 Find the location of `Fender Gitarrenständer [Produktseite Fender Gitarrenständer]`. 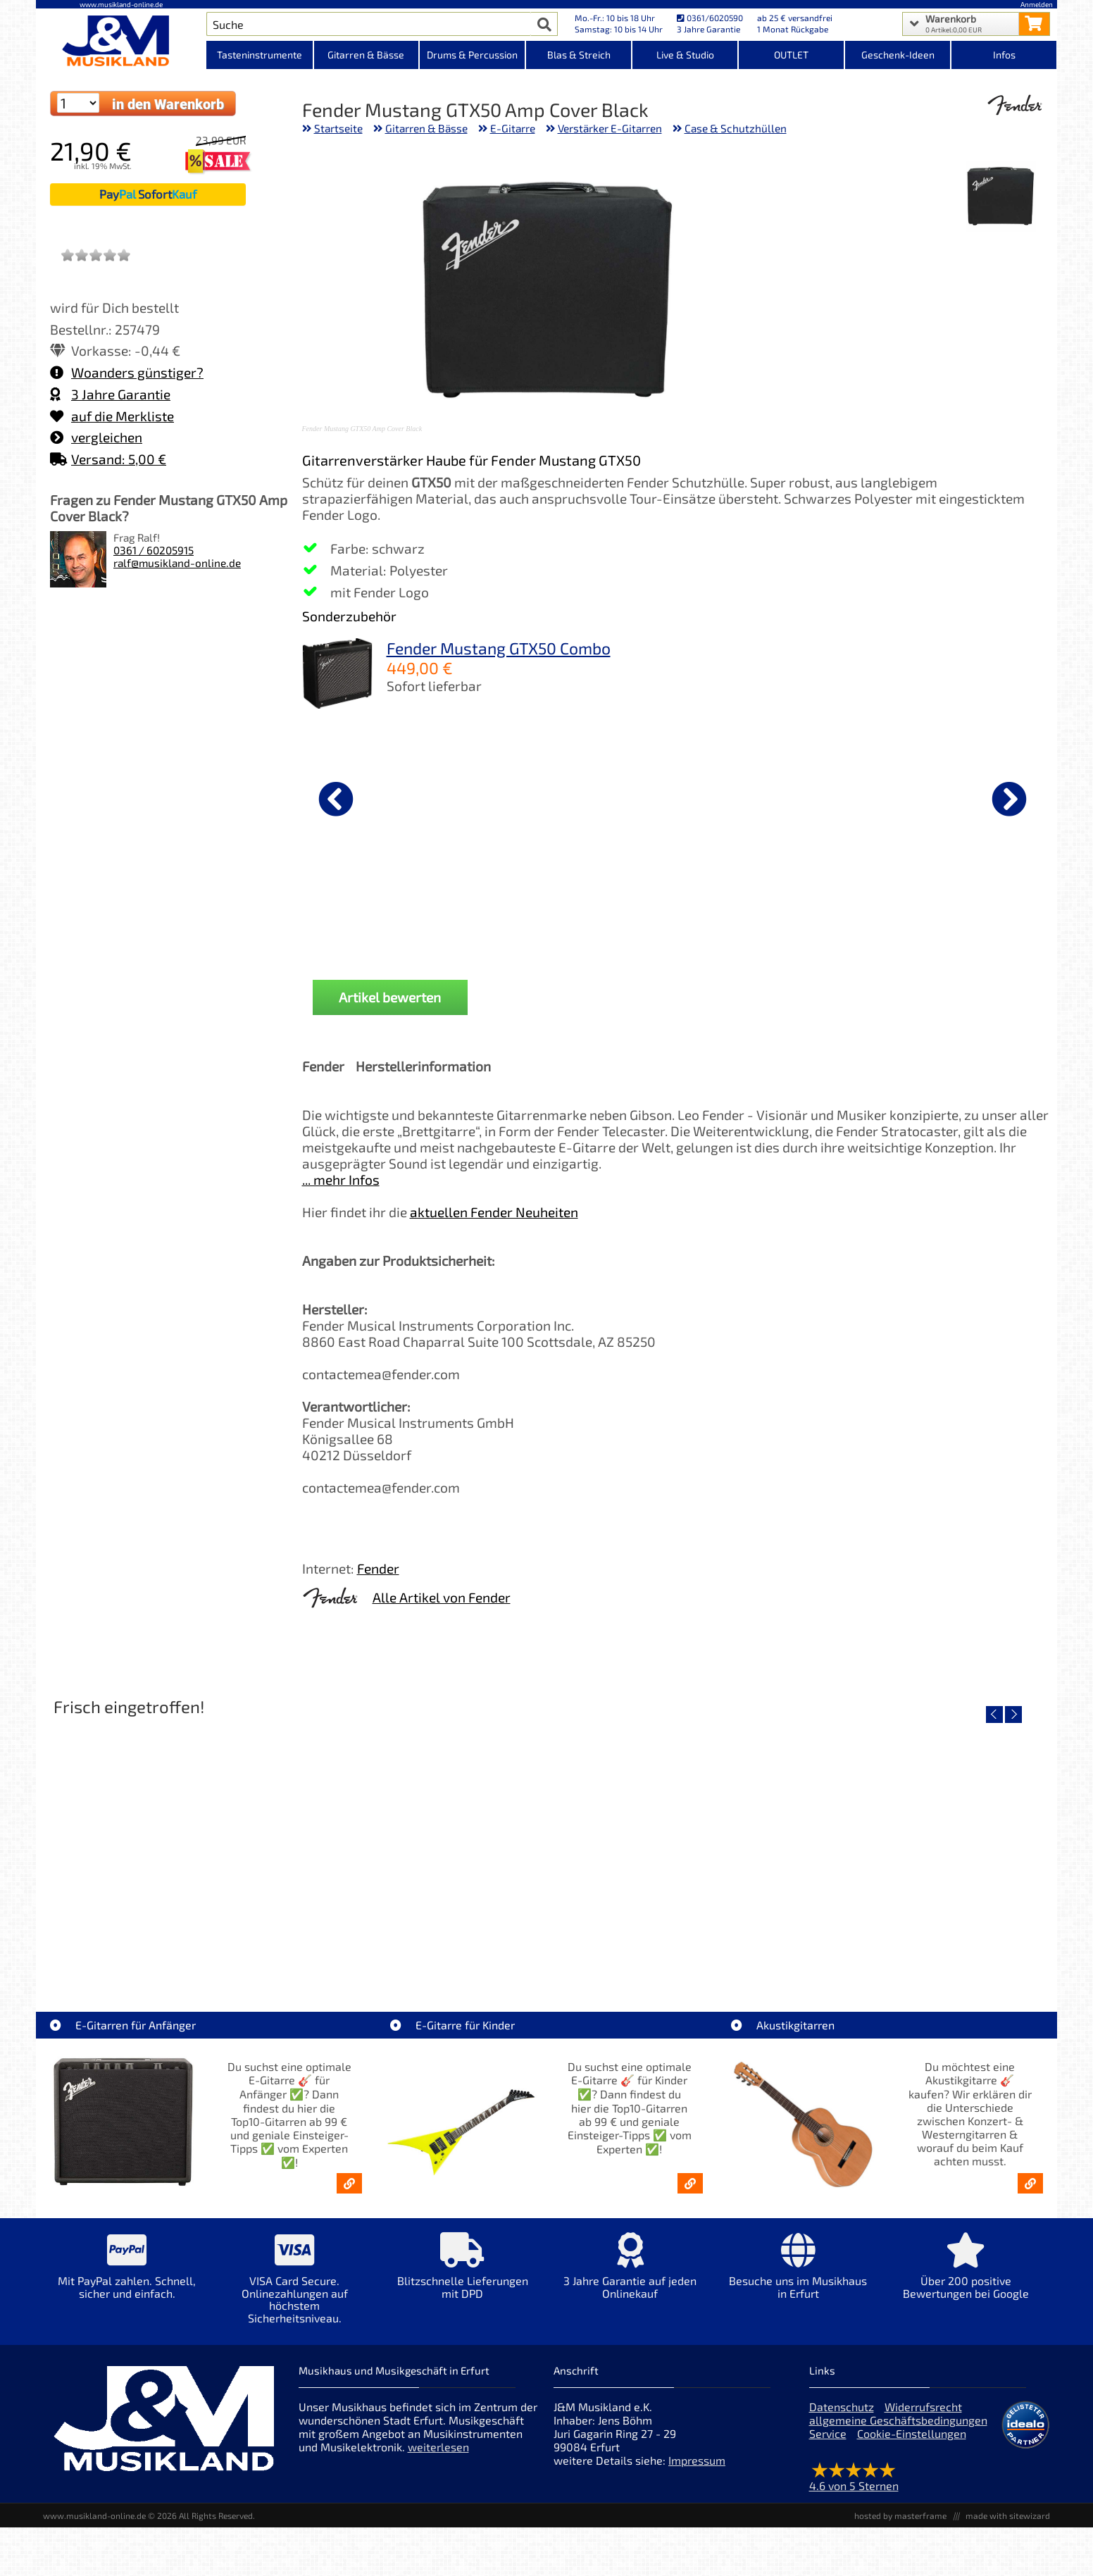

Fender Gitarrenständer [Produktseite Fender Gitarrenständer] is located at coordinates (674, 908).